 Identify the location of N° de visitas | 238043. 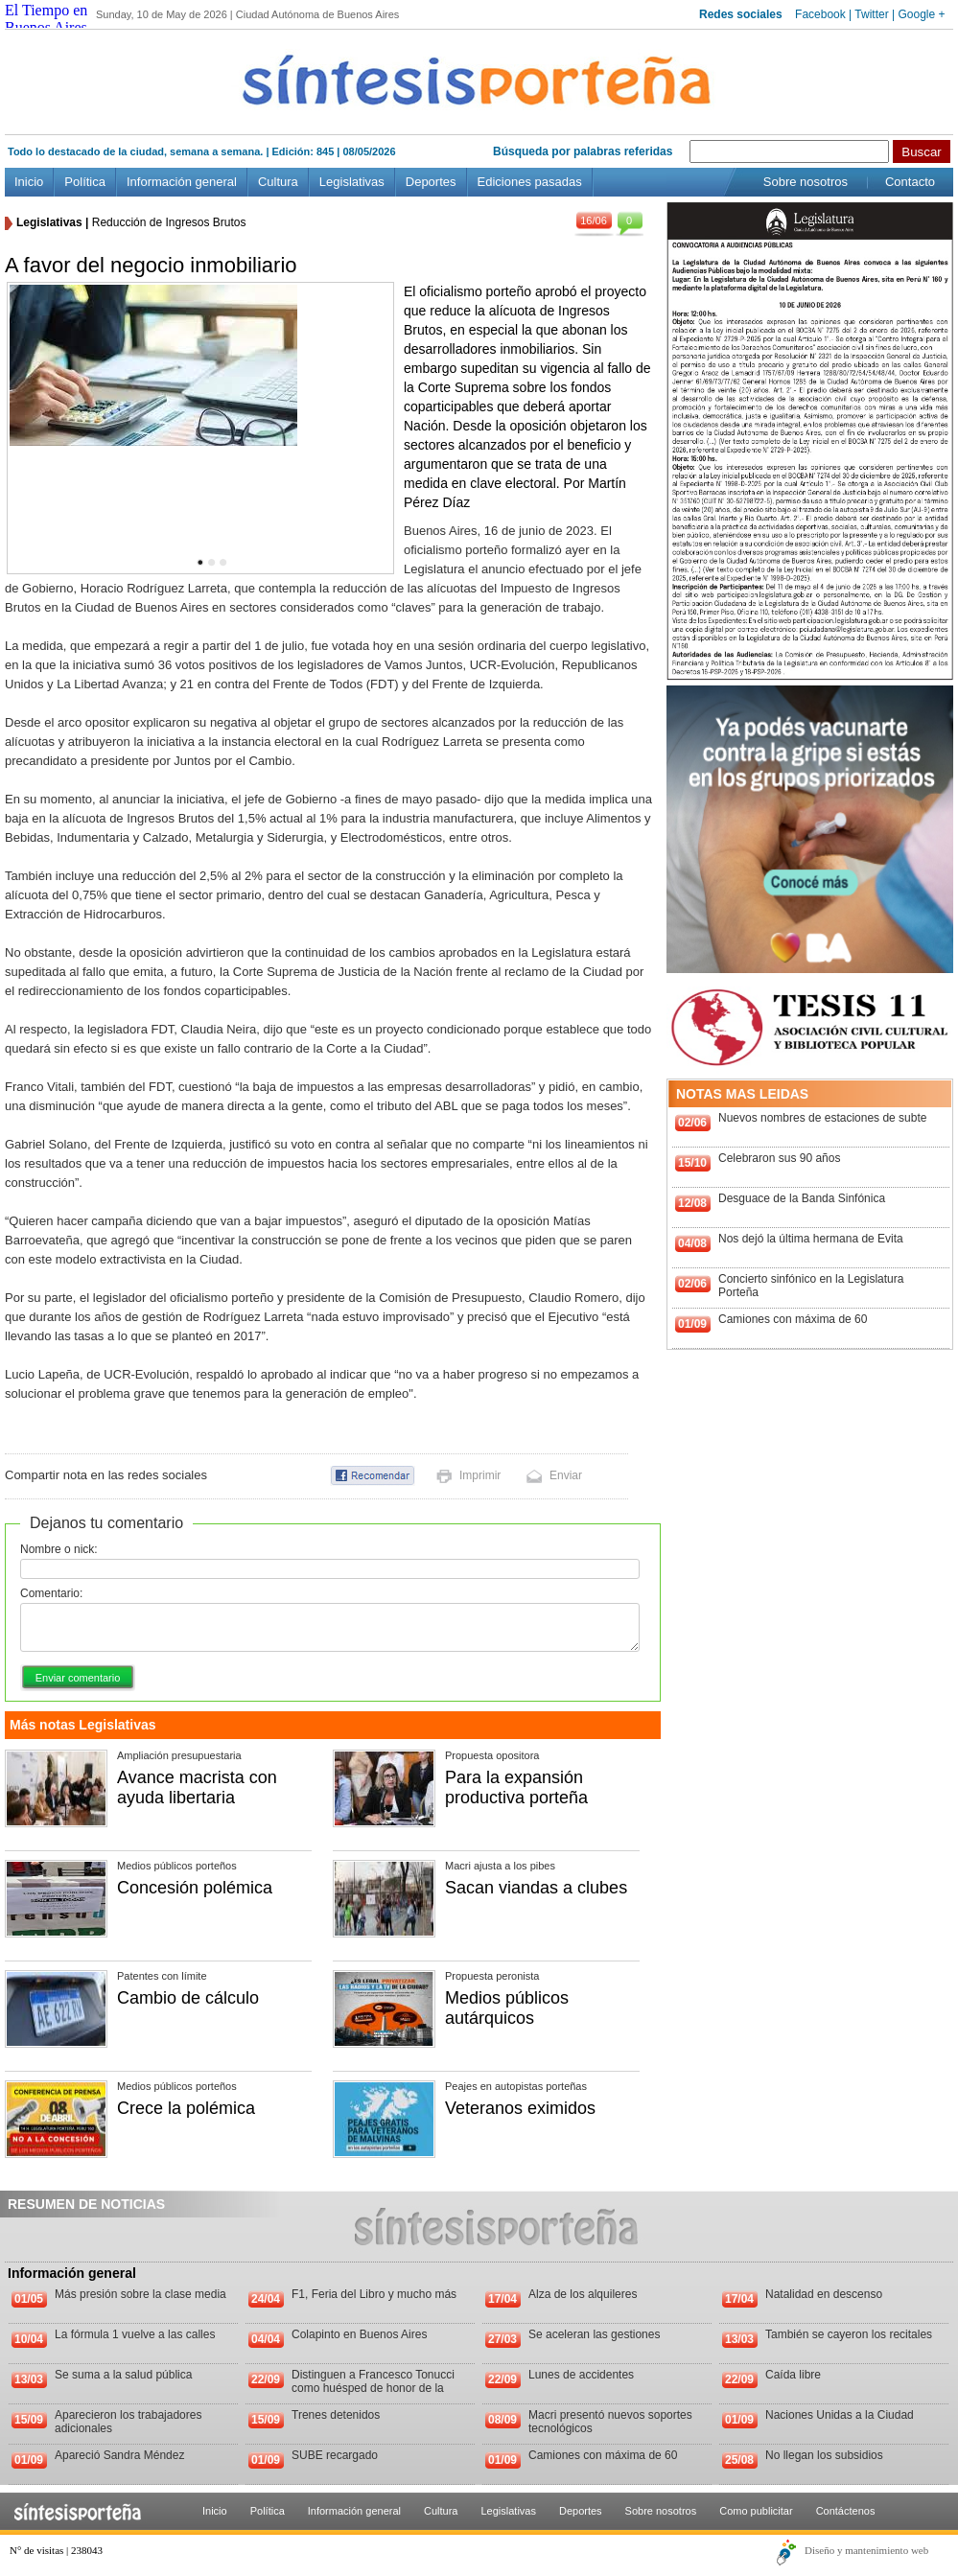
(56, 2550).